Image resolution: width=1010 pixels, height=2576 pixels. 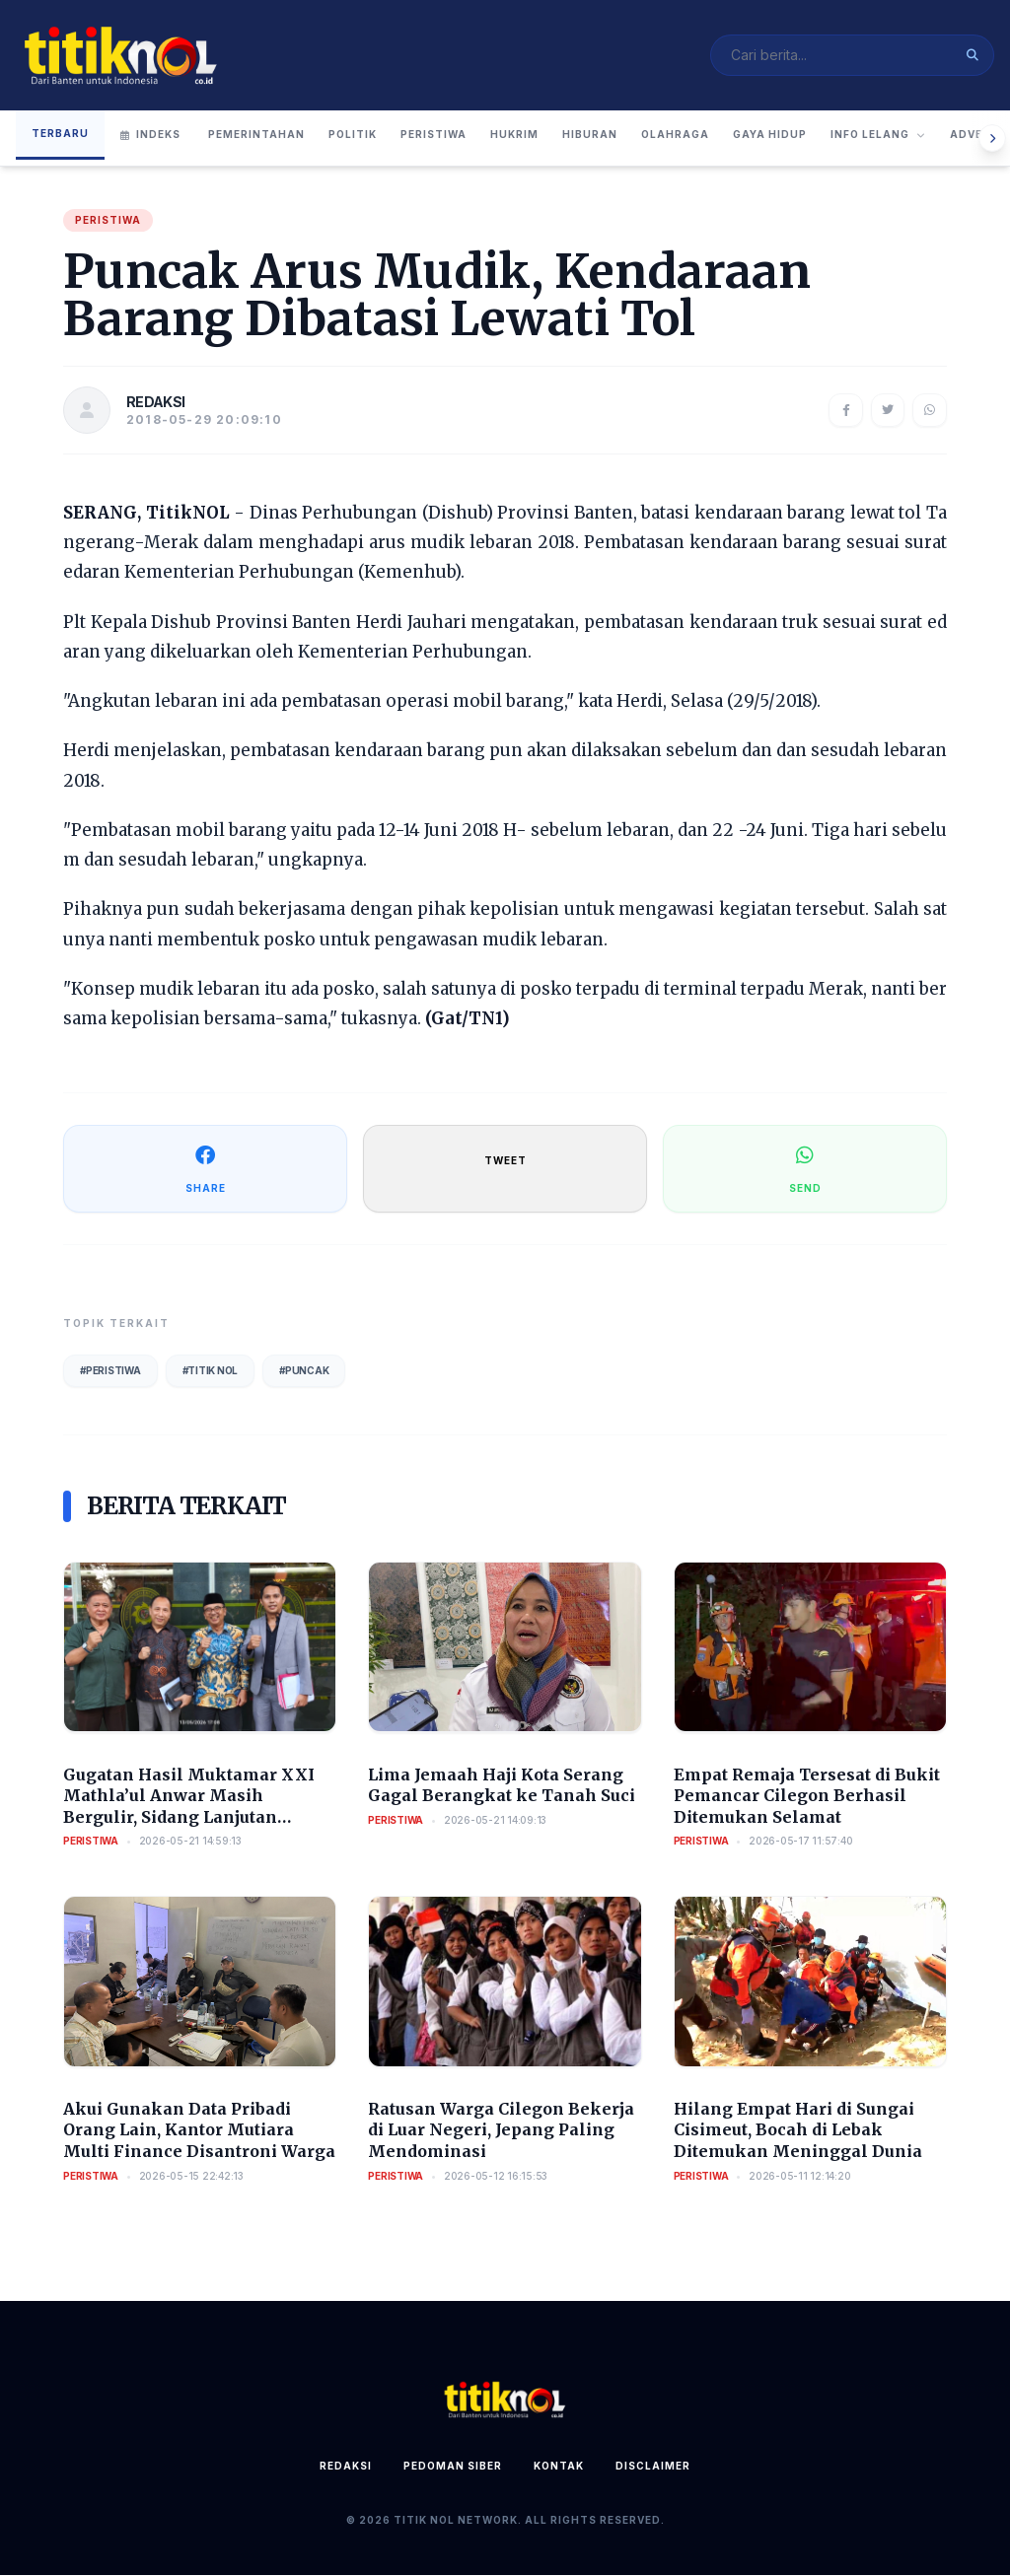 I want to click on TWEET, so click(x=505, y=1160).